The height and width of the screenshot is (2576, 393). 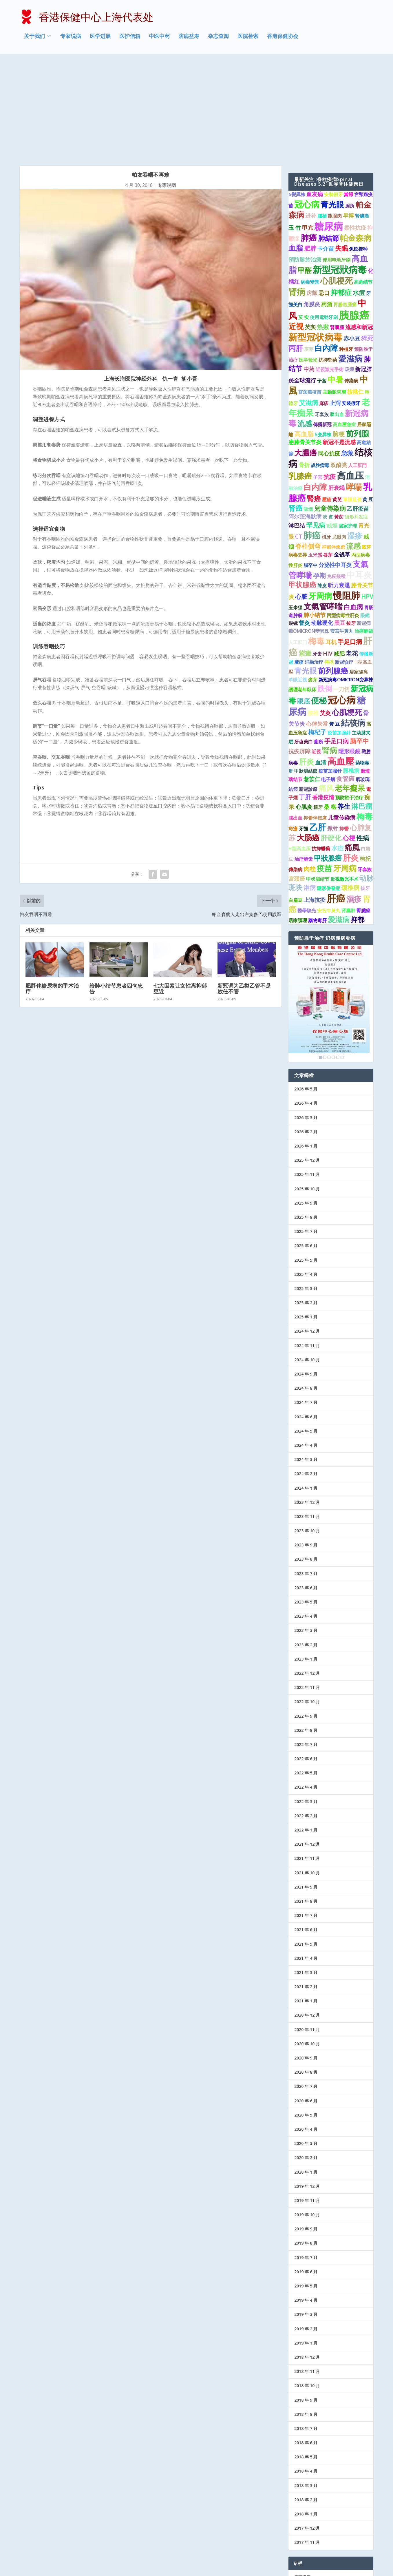 I want to click on 抗疫 [抗疫 (3 项)], so click(x=329, y=379).